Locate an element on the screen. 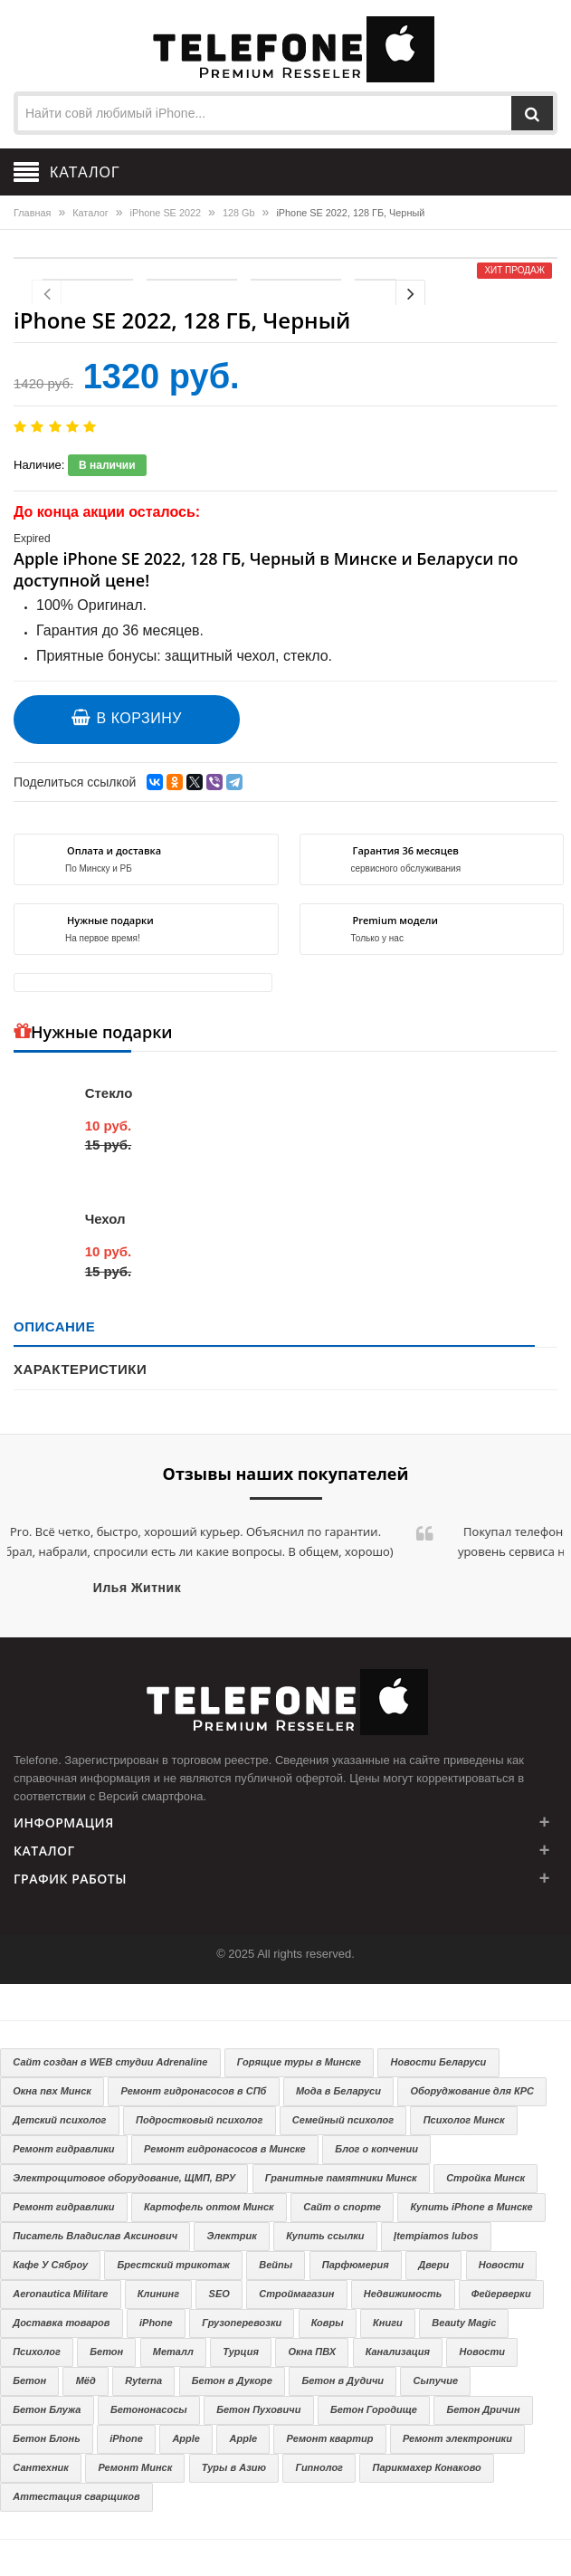 This screenshot has width=571, height=2576. Ryterna is located at coordinates (143, 2380).